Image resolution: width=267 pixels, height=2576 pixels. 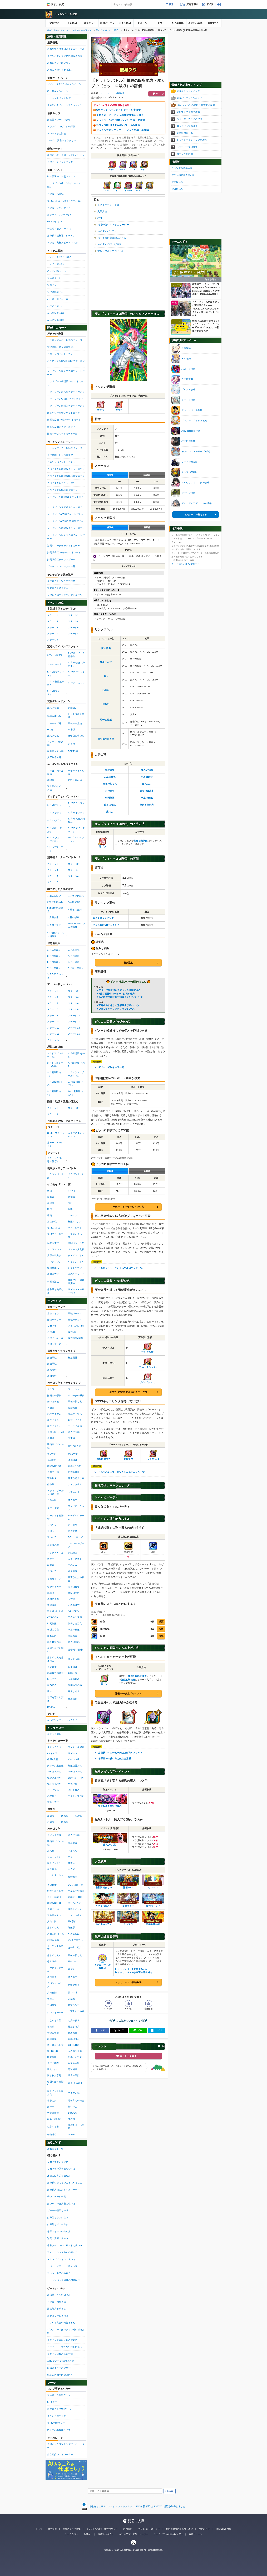 I want to click on 回数, so click(x=70, y=1203).